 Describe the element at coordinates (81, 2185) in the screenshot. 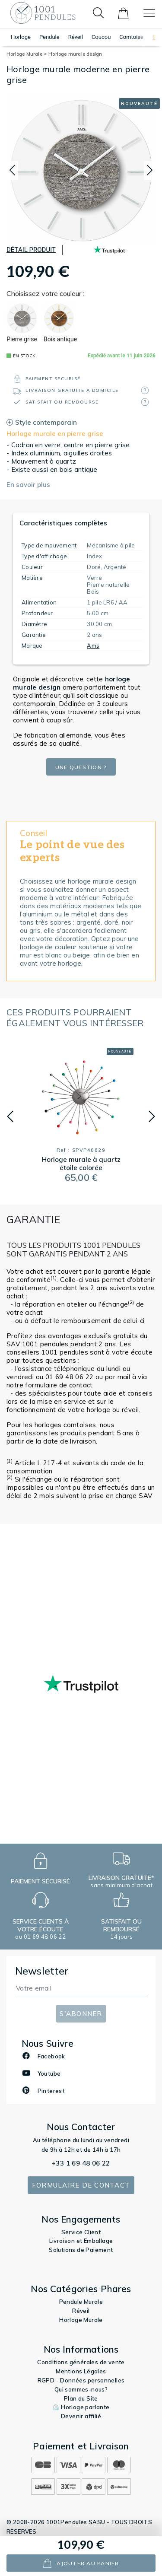

I see `Formulaire de contact` at that location.